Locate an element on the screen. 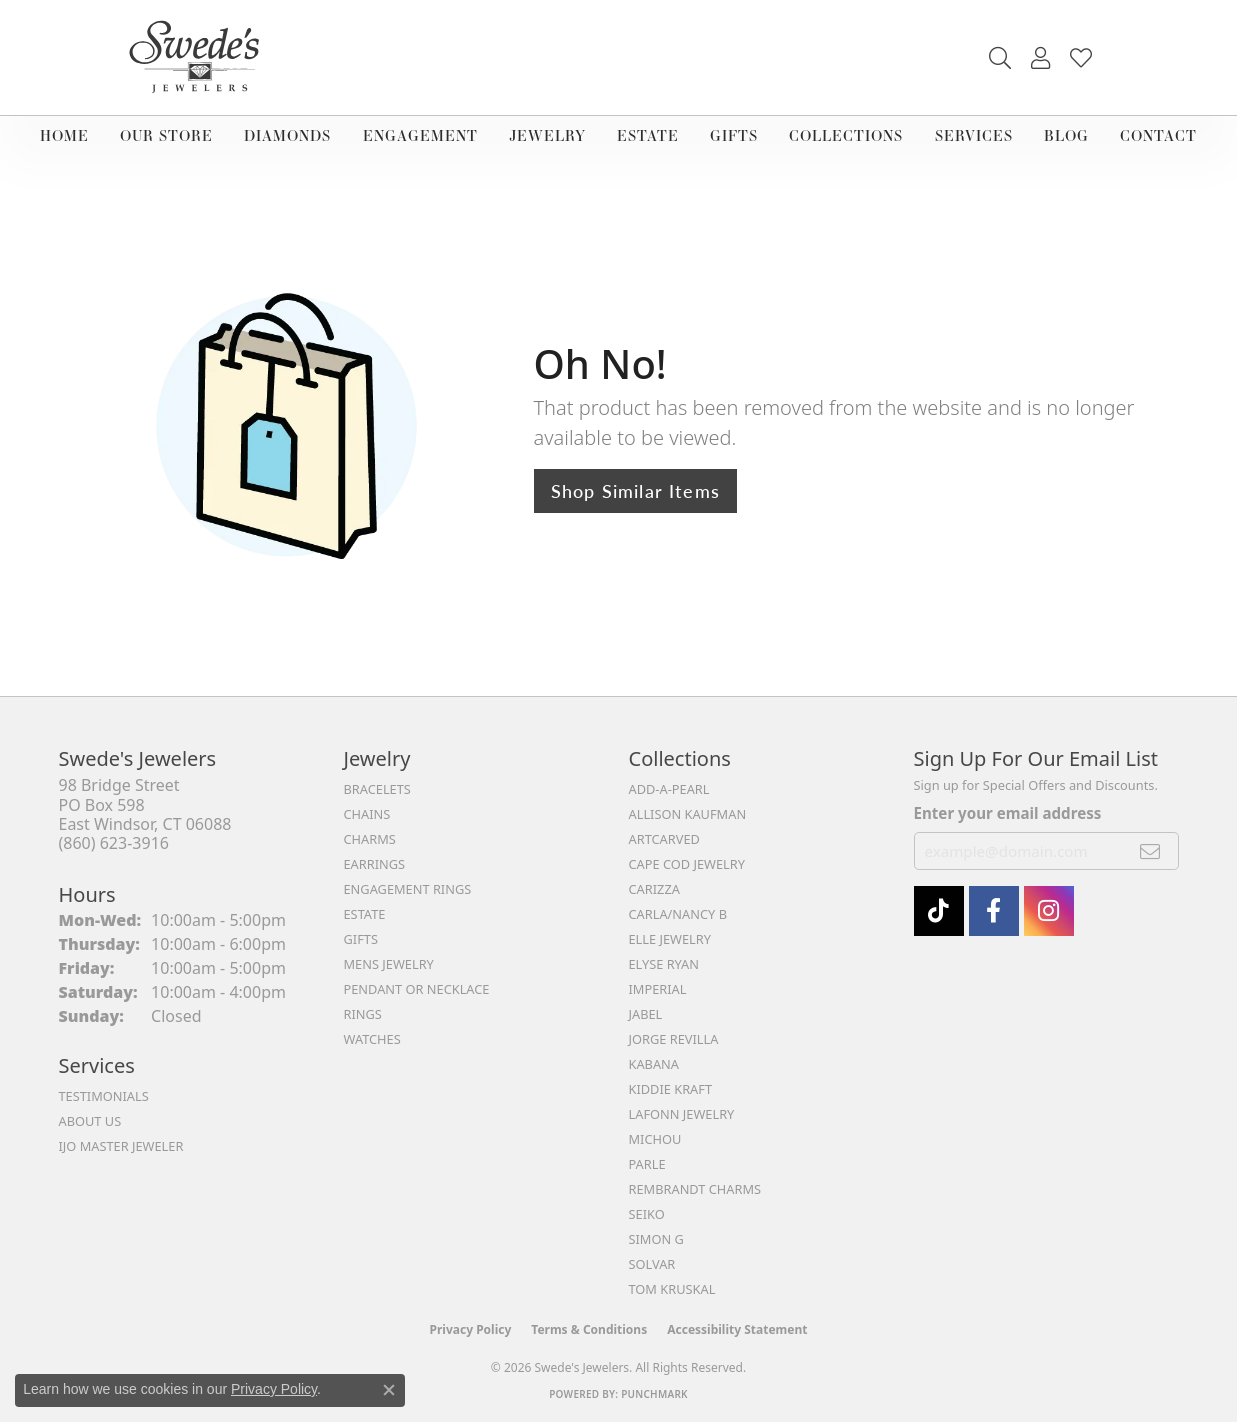 This screenshot has width=1237, height=1422. Michou [menuitem] is located at coordinates (655, 1139).